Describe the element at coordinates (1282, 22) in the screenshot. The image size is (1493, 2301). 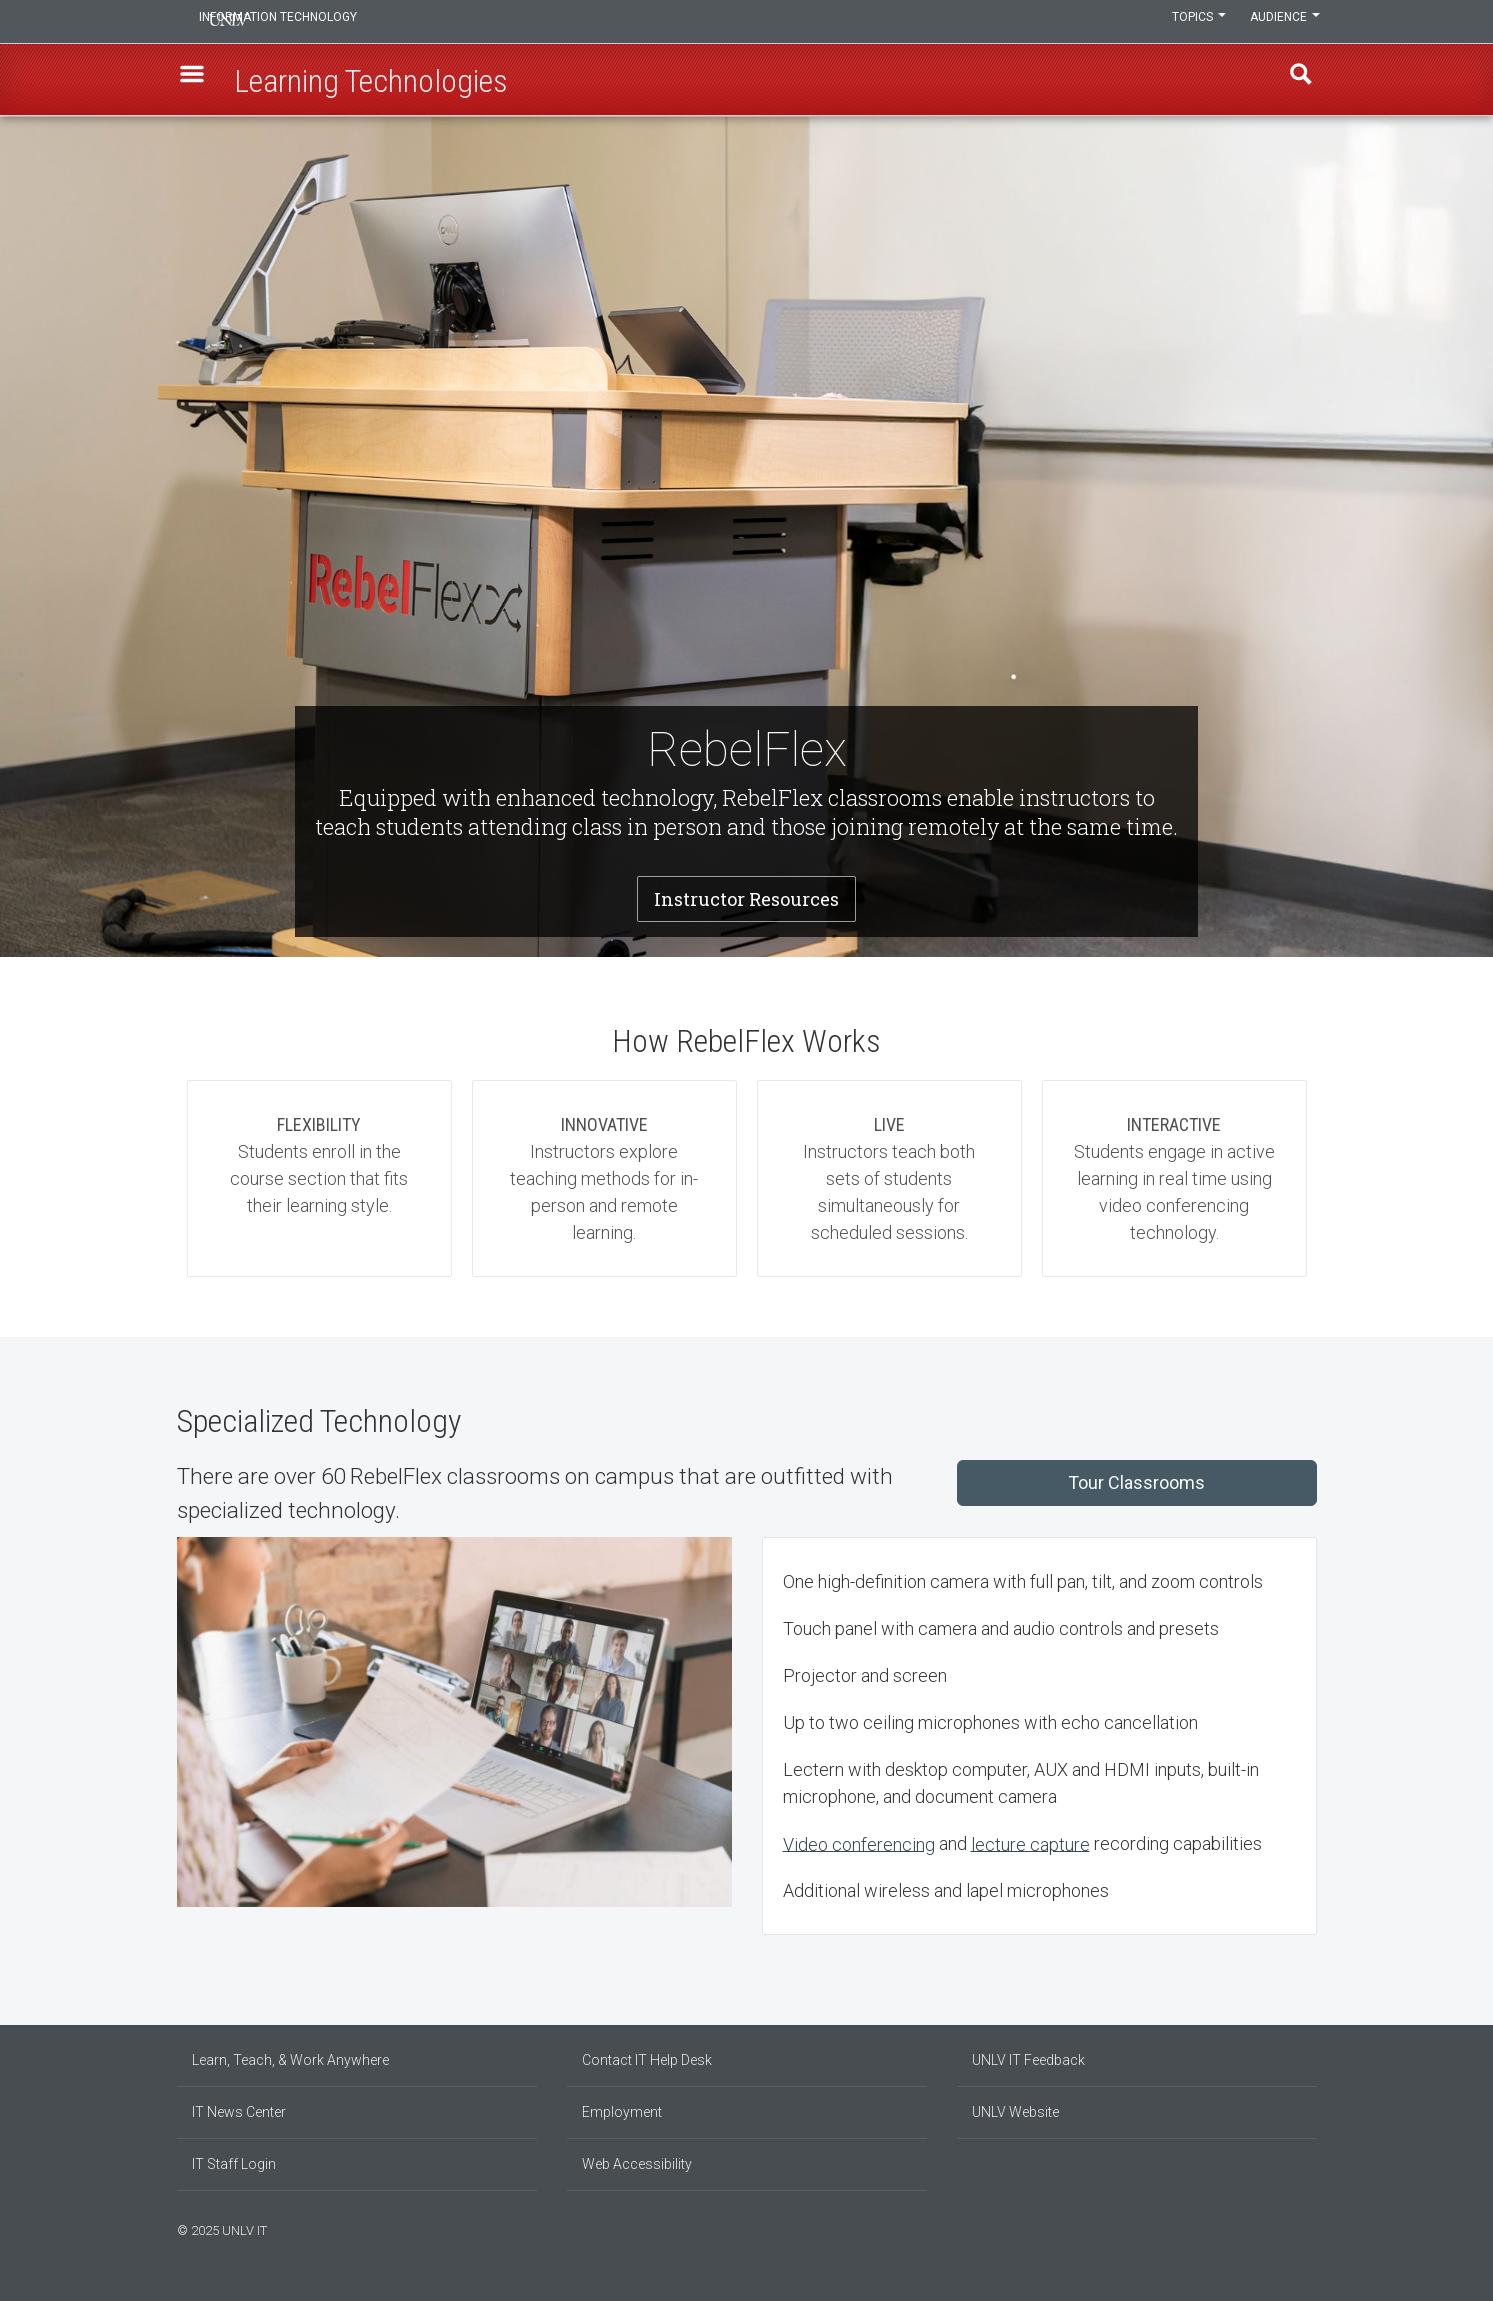
I see `Audience [button]` at that location.